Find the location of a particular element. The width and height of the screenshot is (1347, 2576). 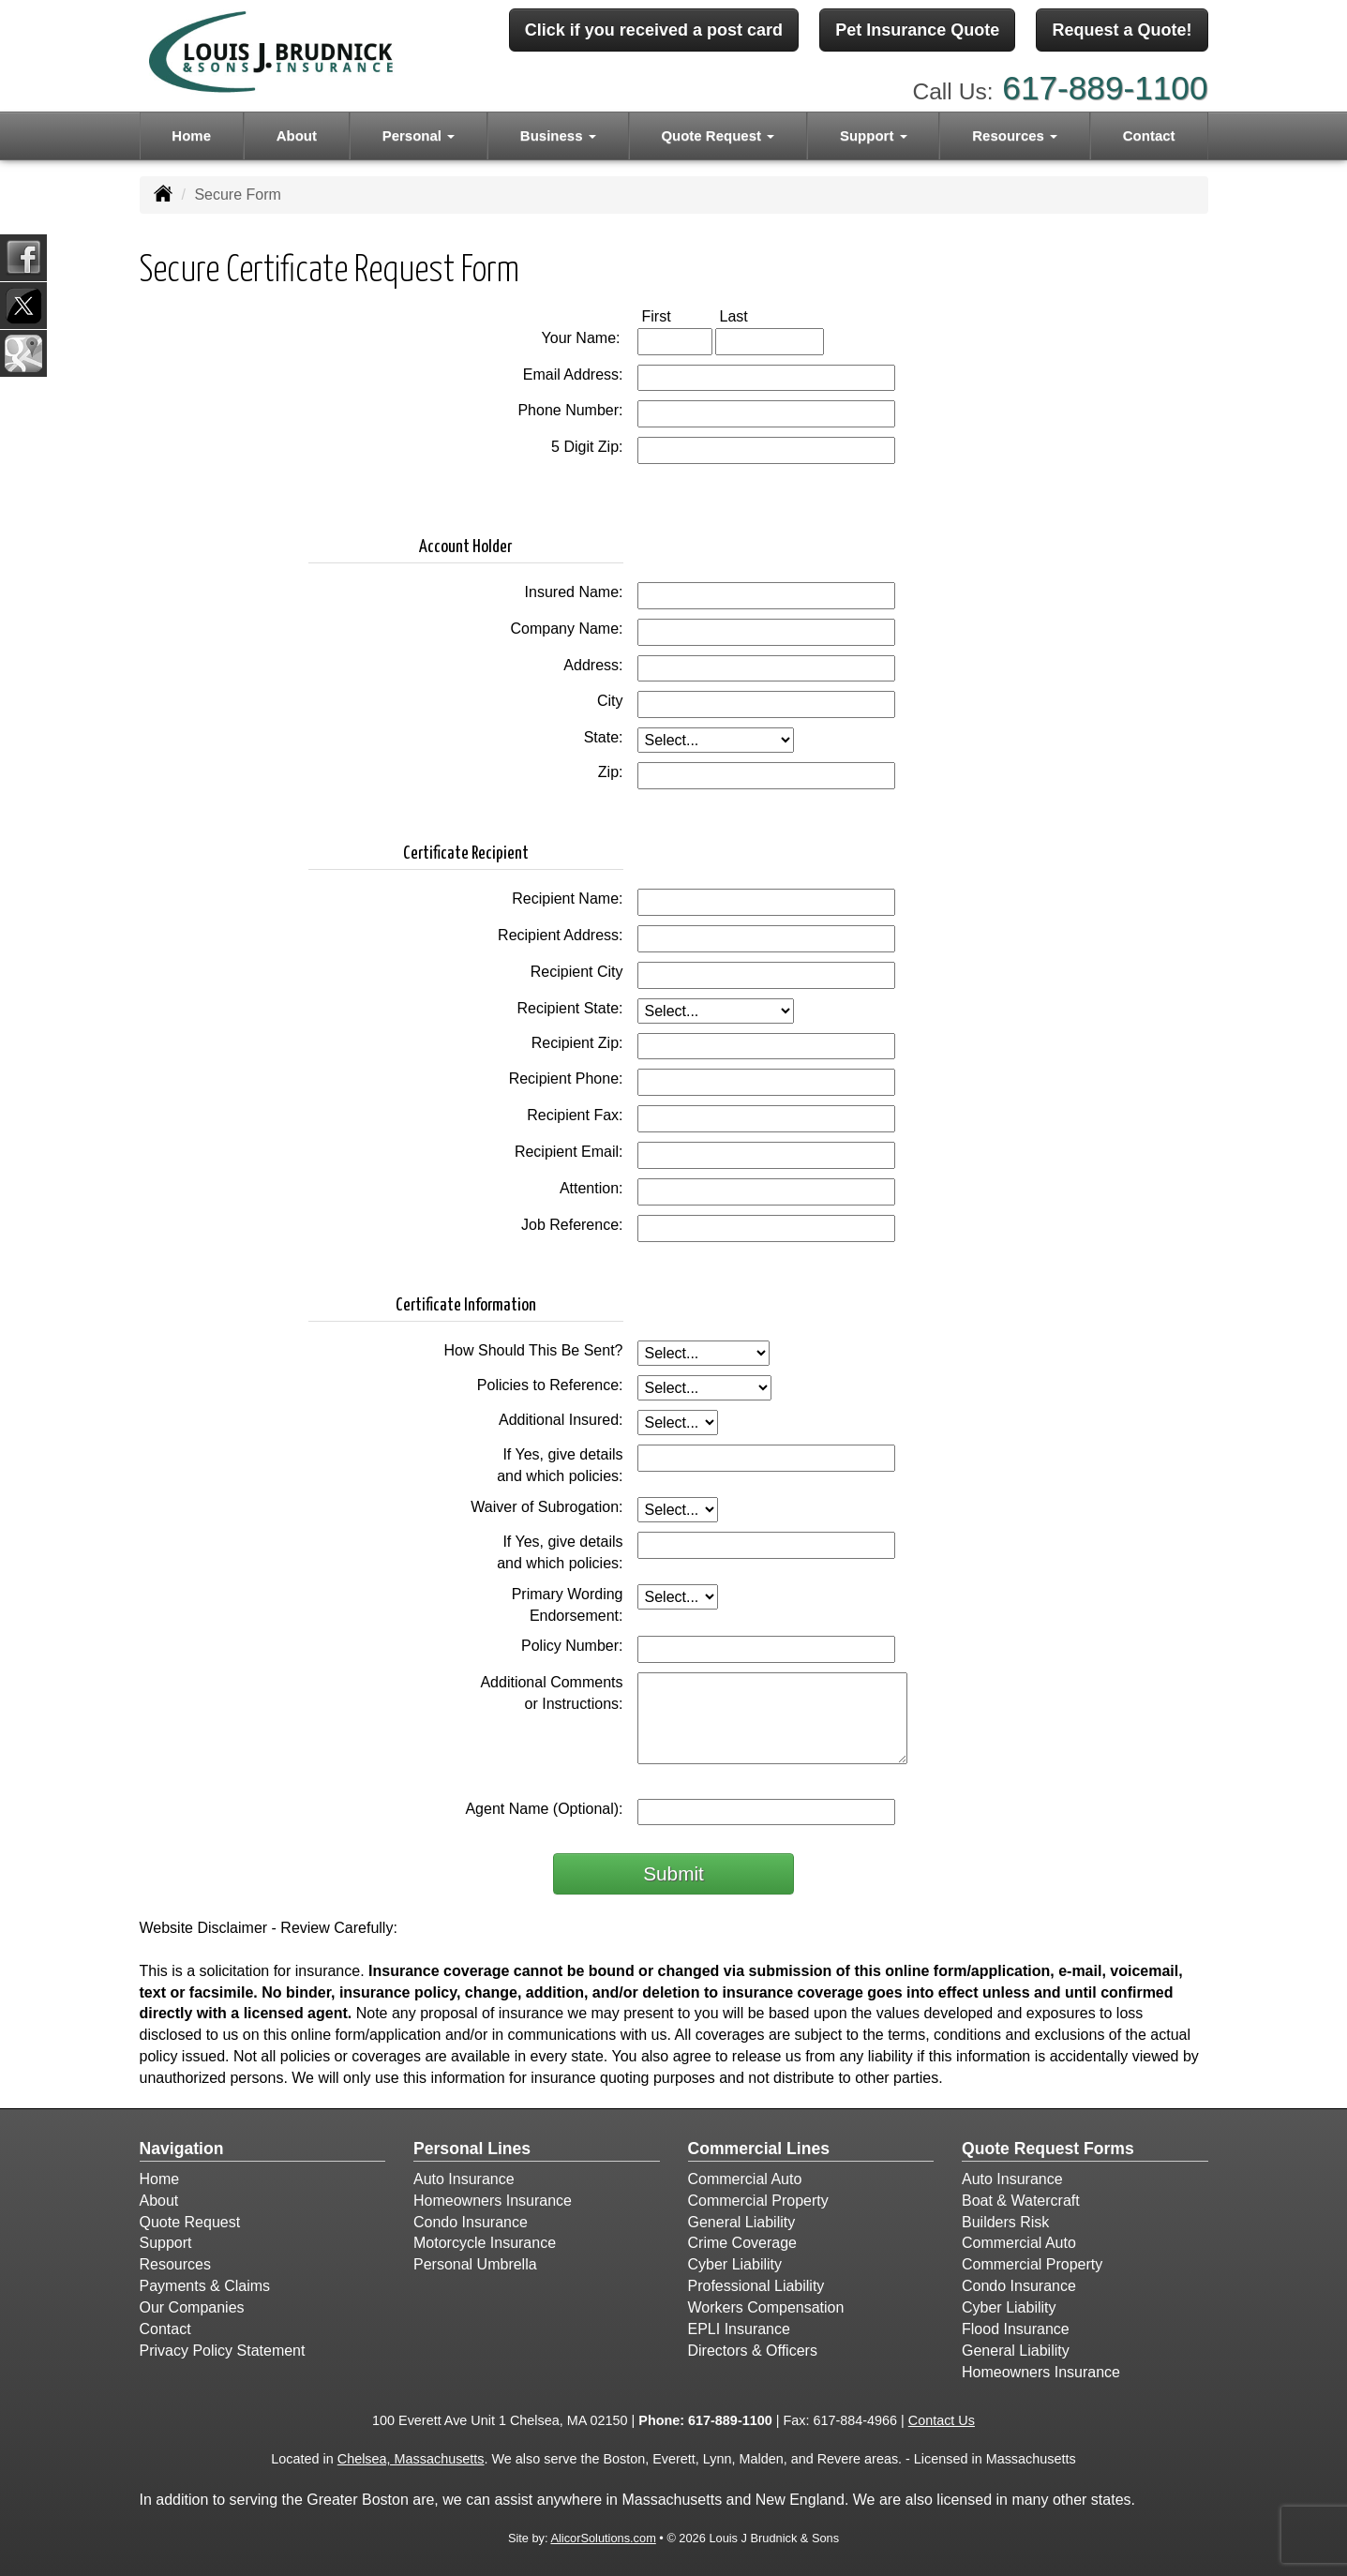

Commercial Auto is located at coordinates (745, 2179).